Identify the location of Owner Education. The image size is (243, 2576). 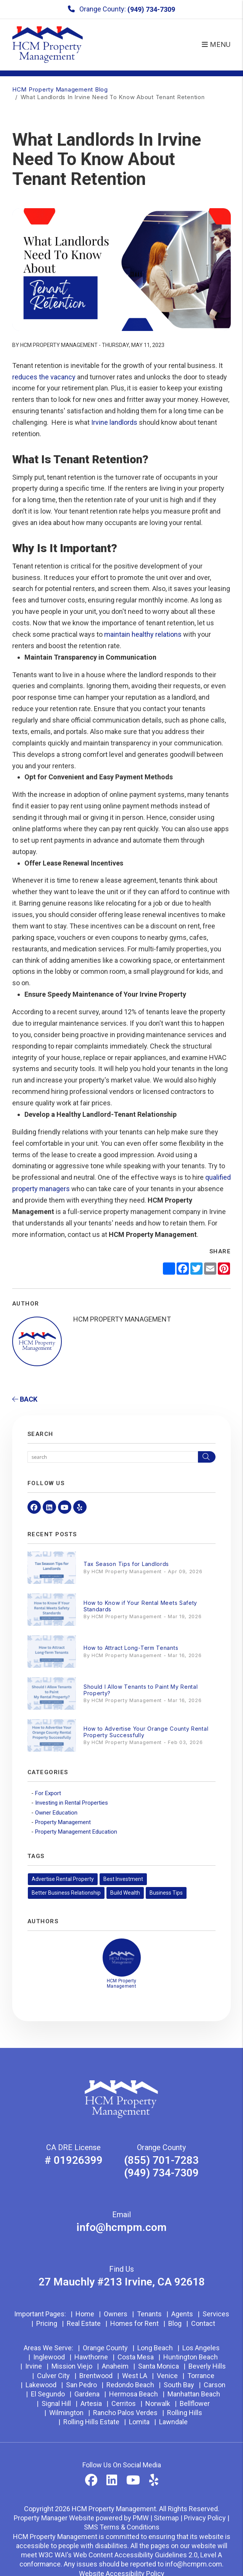
(56, 1812).